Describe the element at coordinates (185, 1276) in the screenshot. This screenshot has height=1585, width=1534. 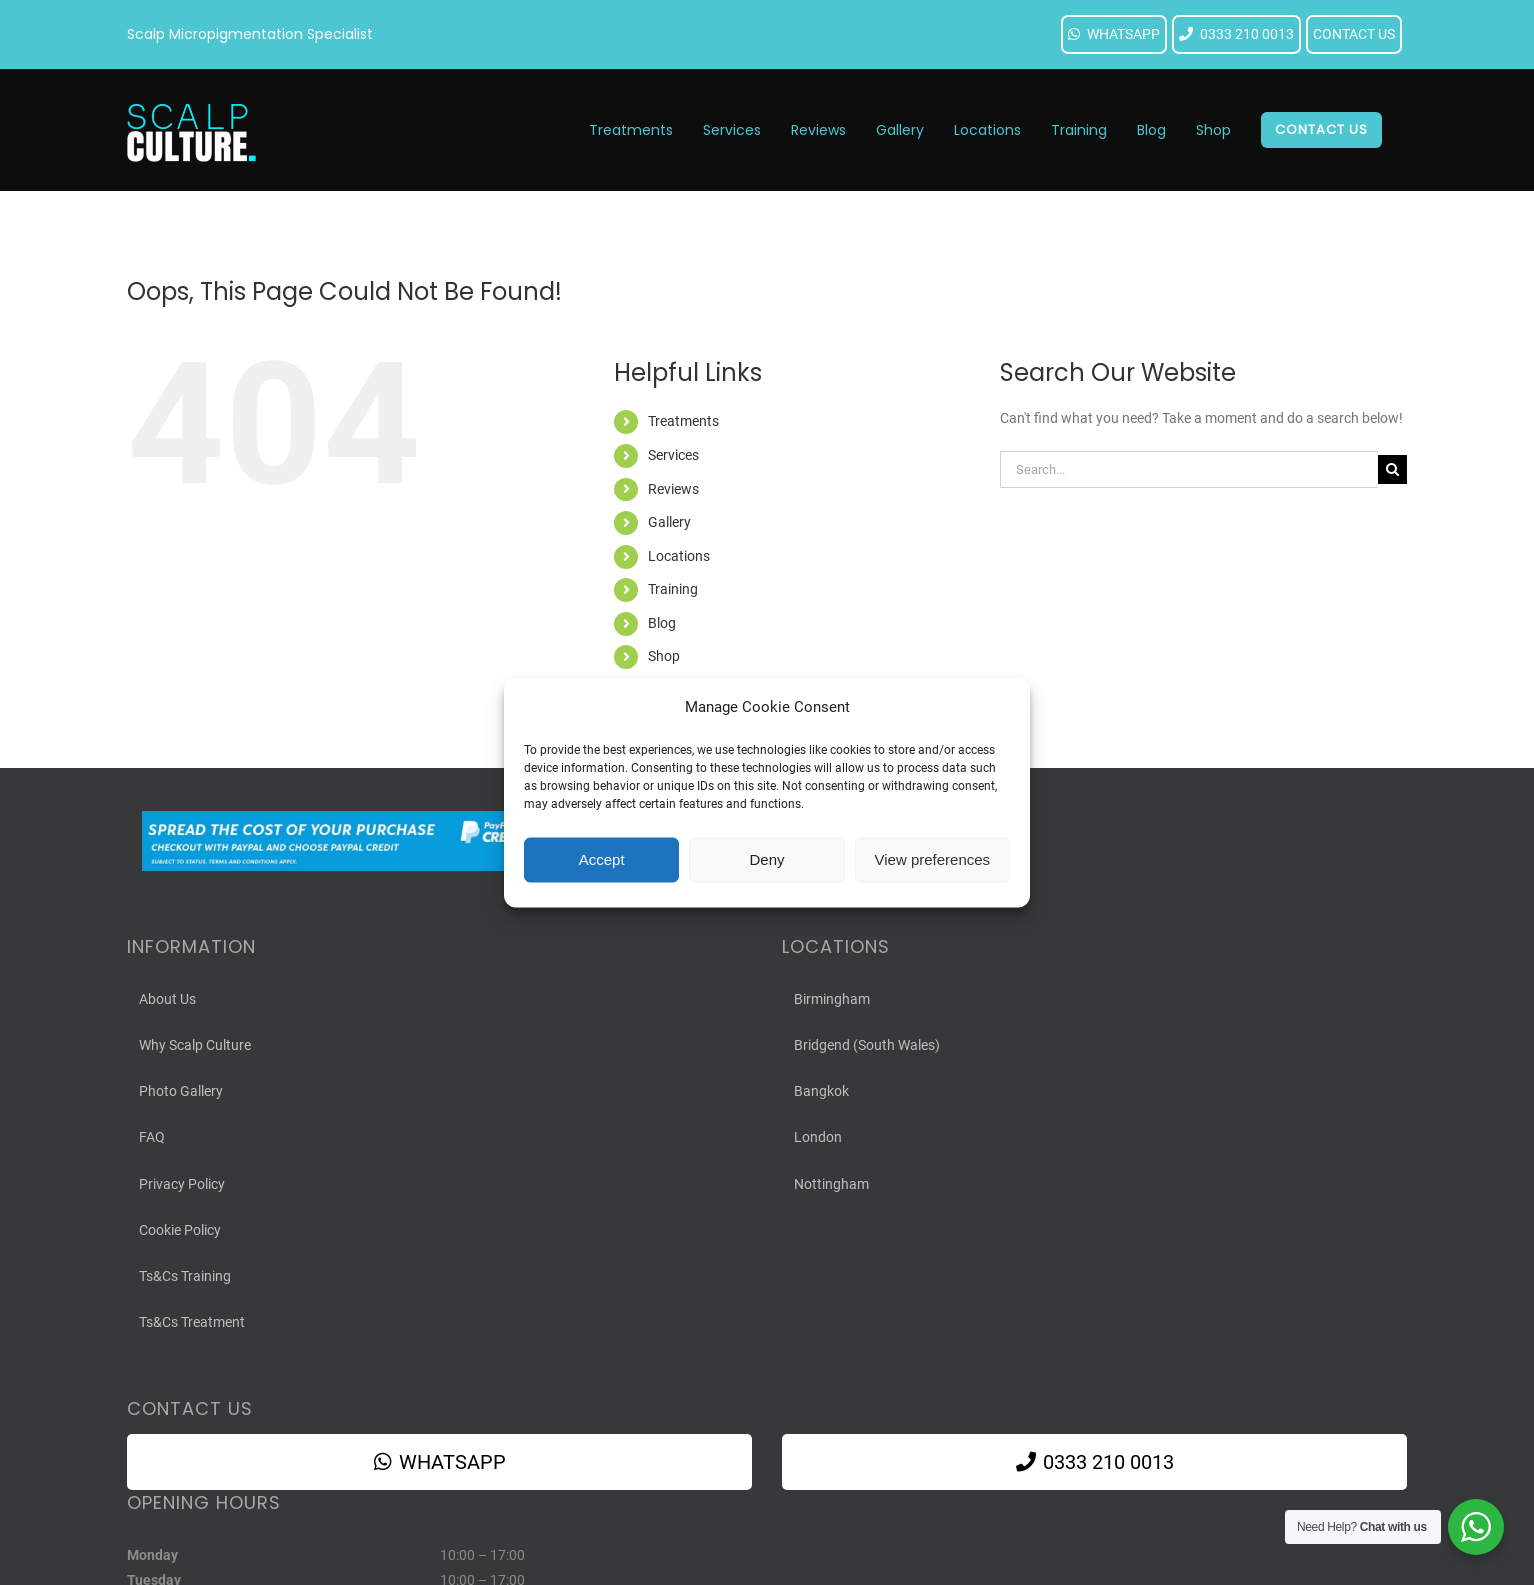
I see `Ts&Cs Training` at that location.